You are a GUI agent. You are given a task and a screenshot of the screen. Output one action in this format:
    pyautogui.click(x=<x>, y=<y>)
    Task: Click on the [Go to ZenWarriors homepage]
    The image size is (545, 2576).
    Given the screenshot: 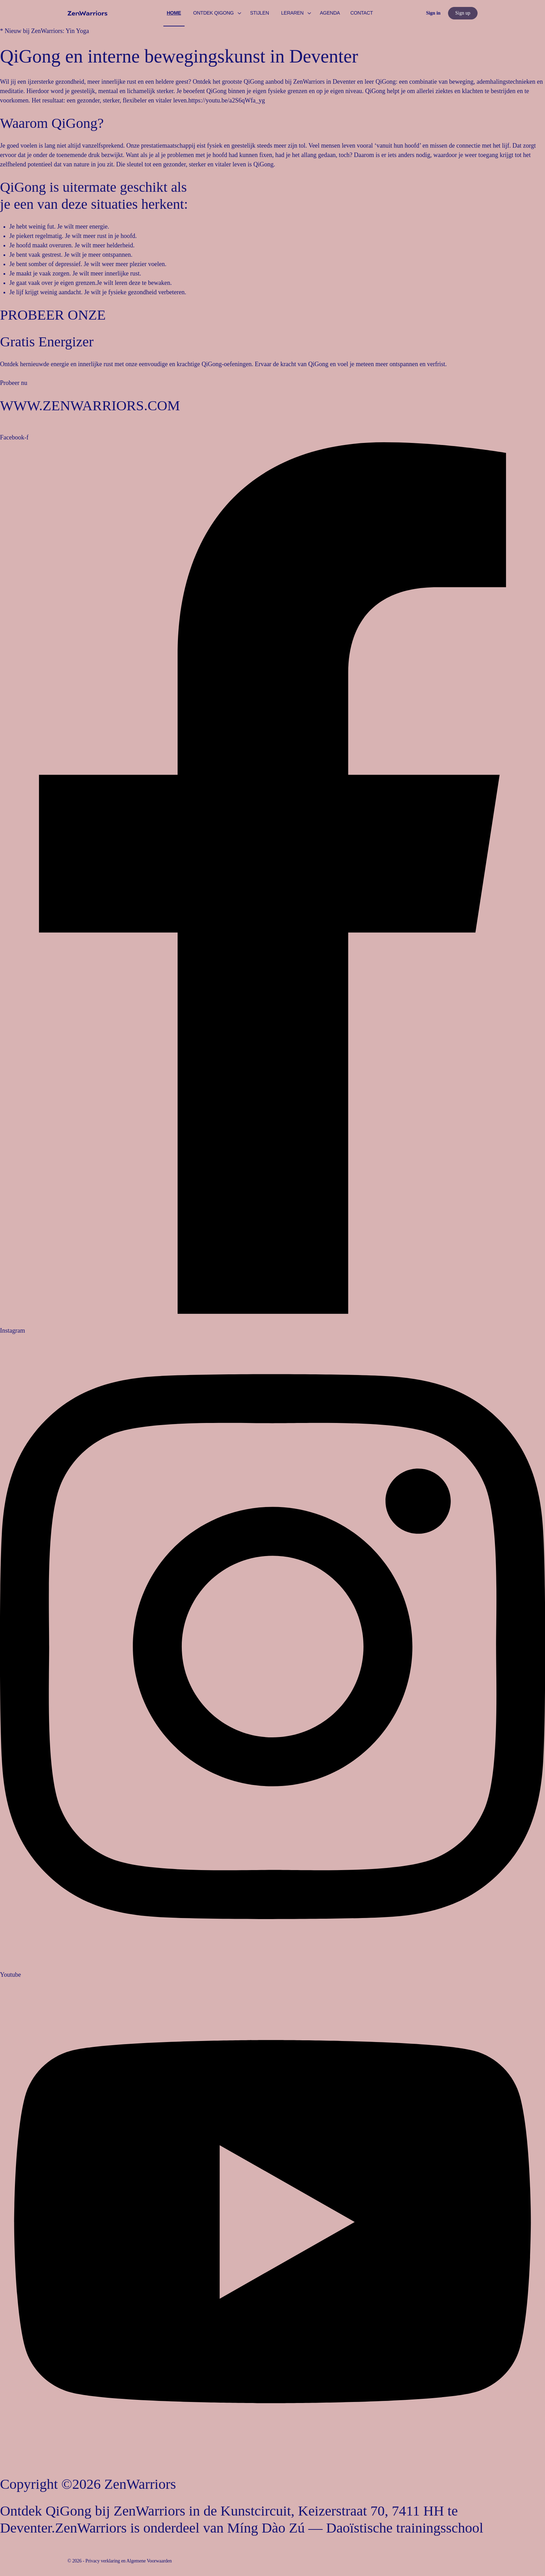 What is the action you would take?
    pyautogui.click(x=87, y=12)
    